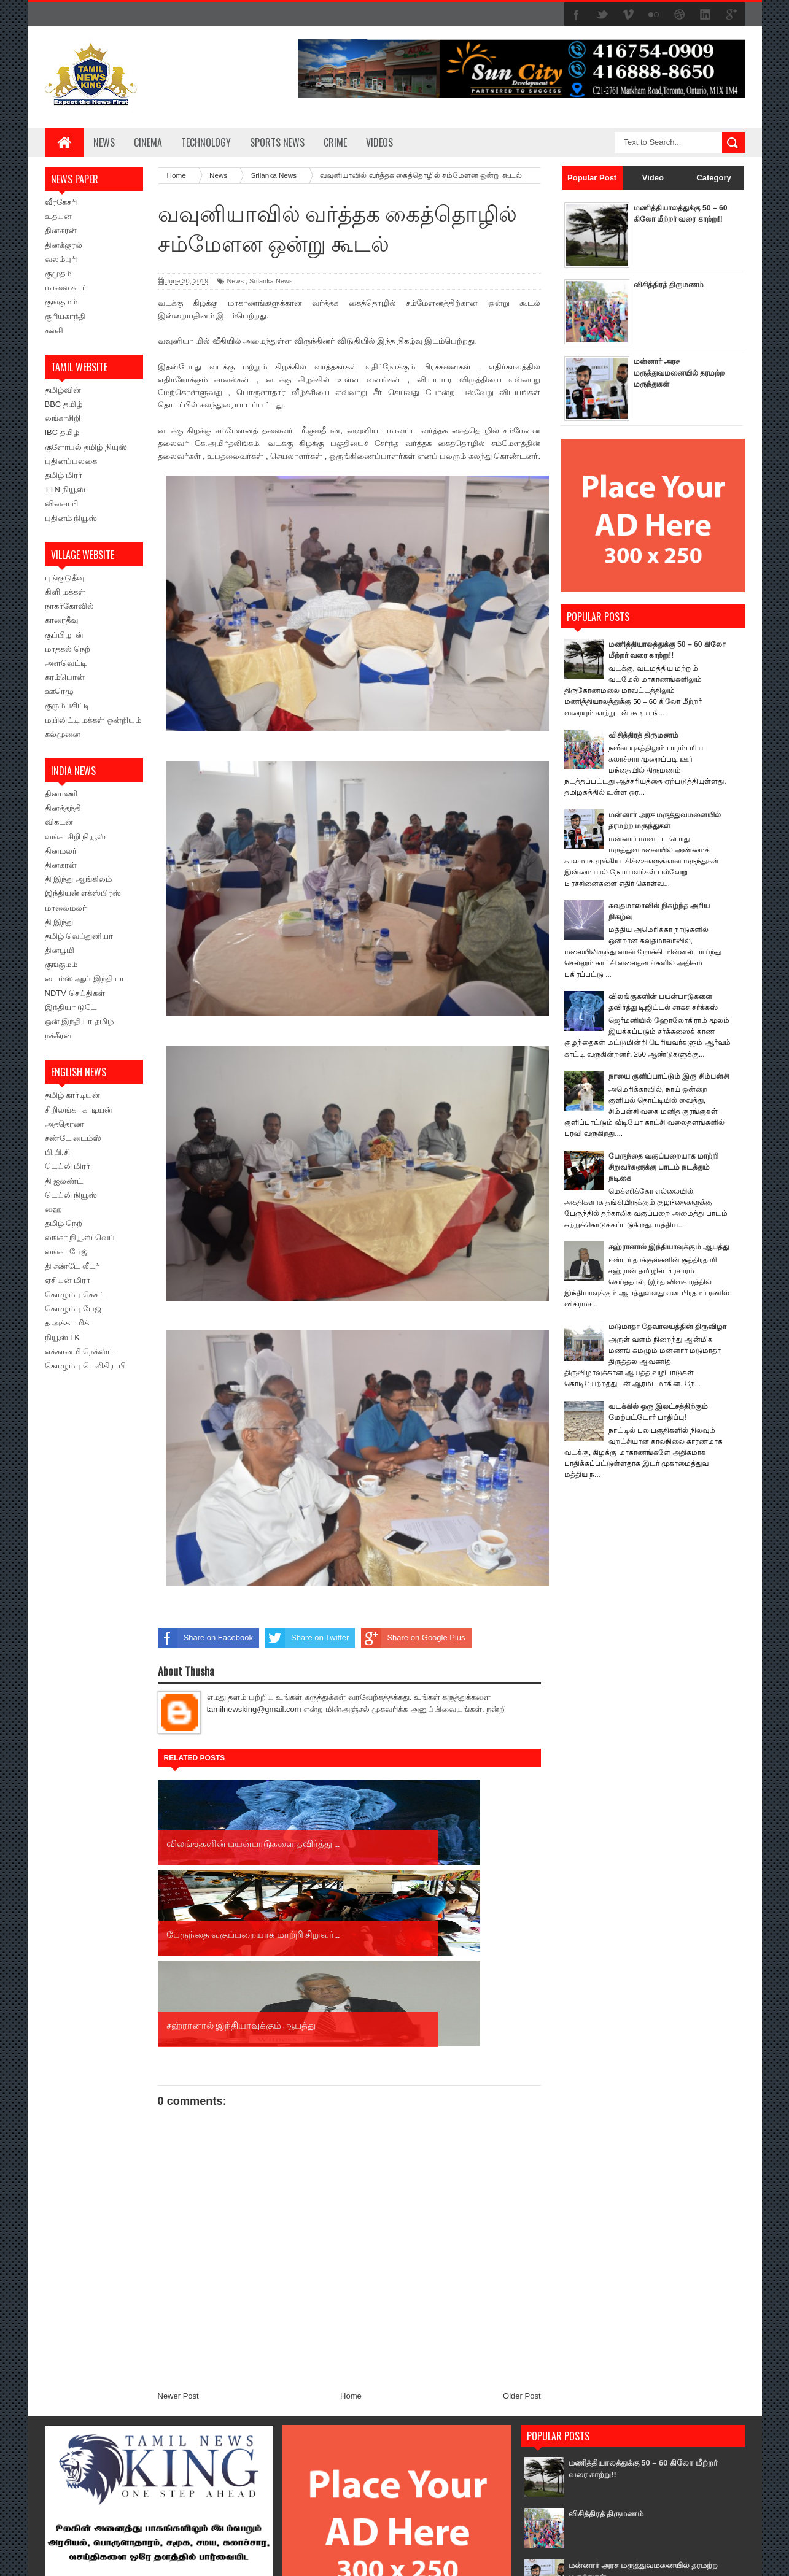  I want to click on பேருந்தை வகுப்பறையாக மாற்றி சிறுவர்களுக்கு பாடம் நடத்தும் நடிகை, so click(667, 1178).